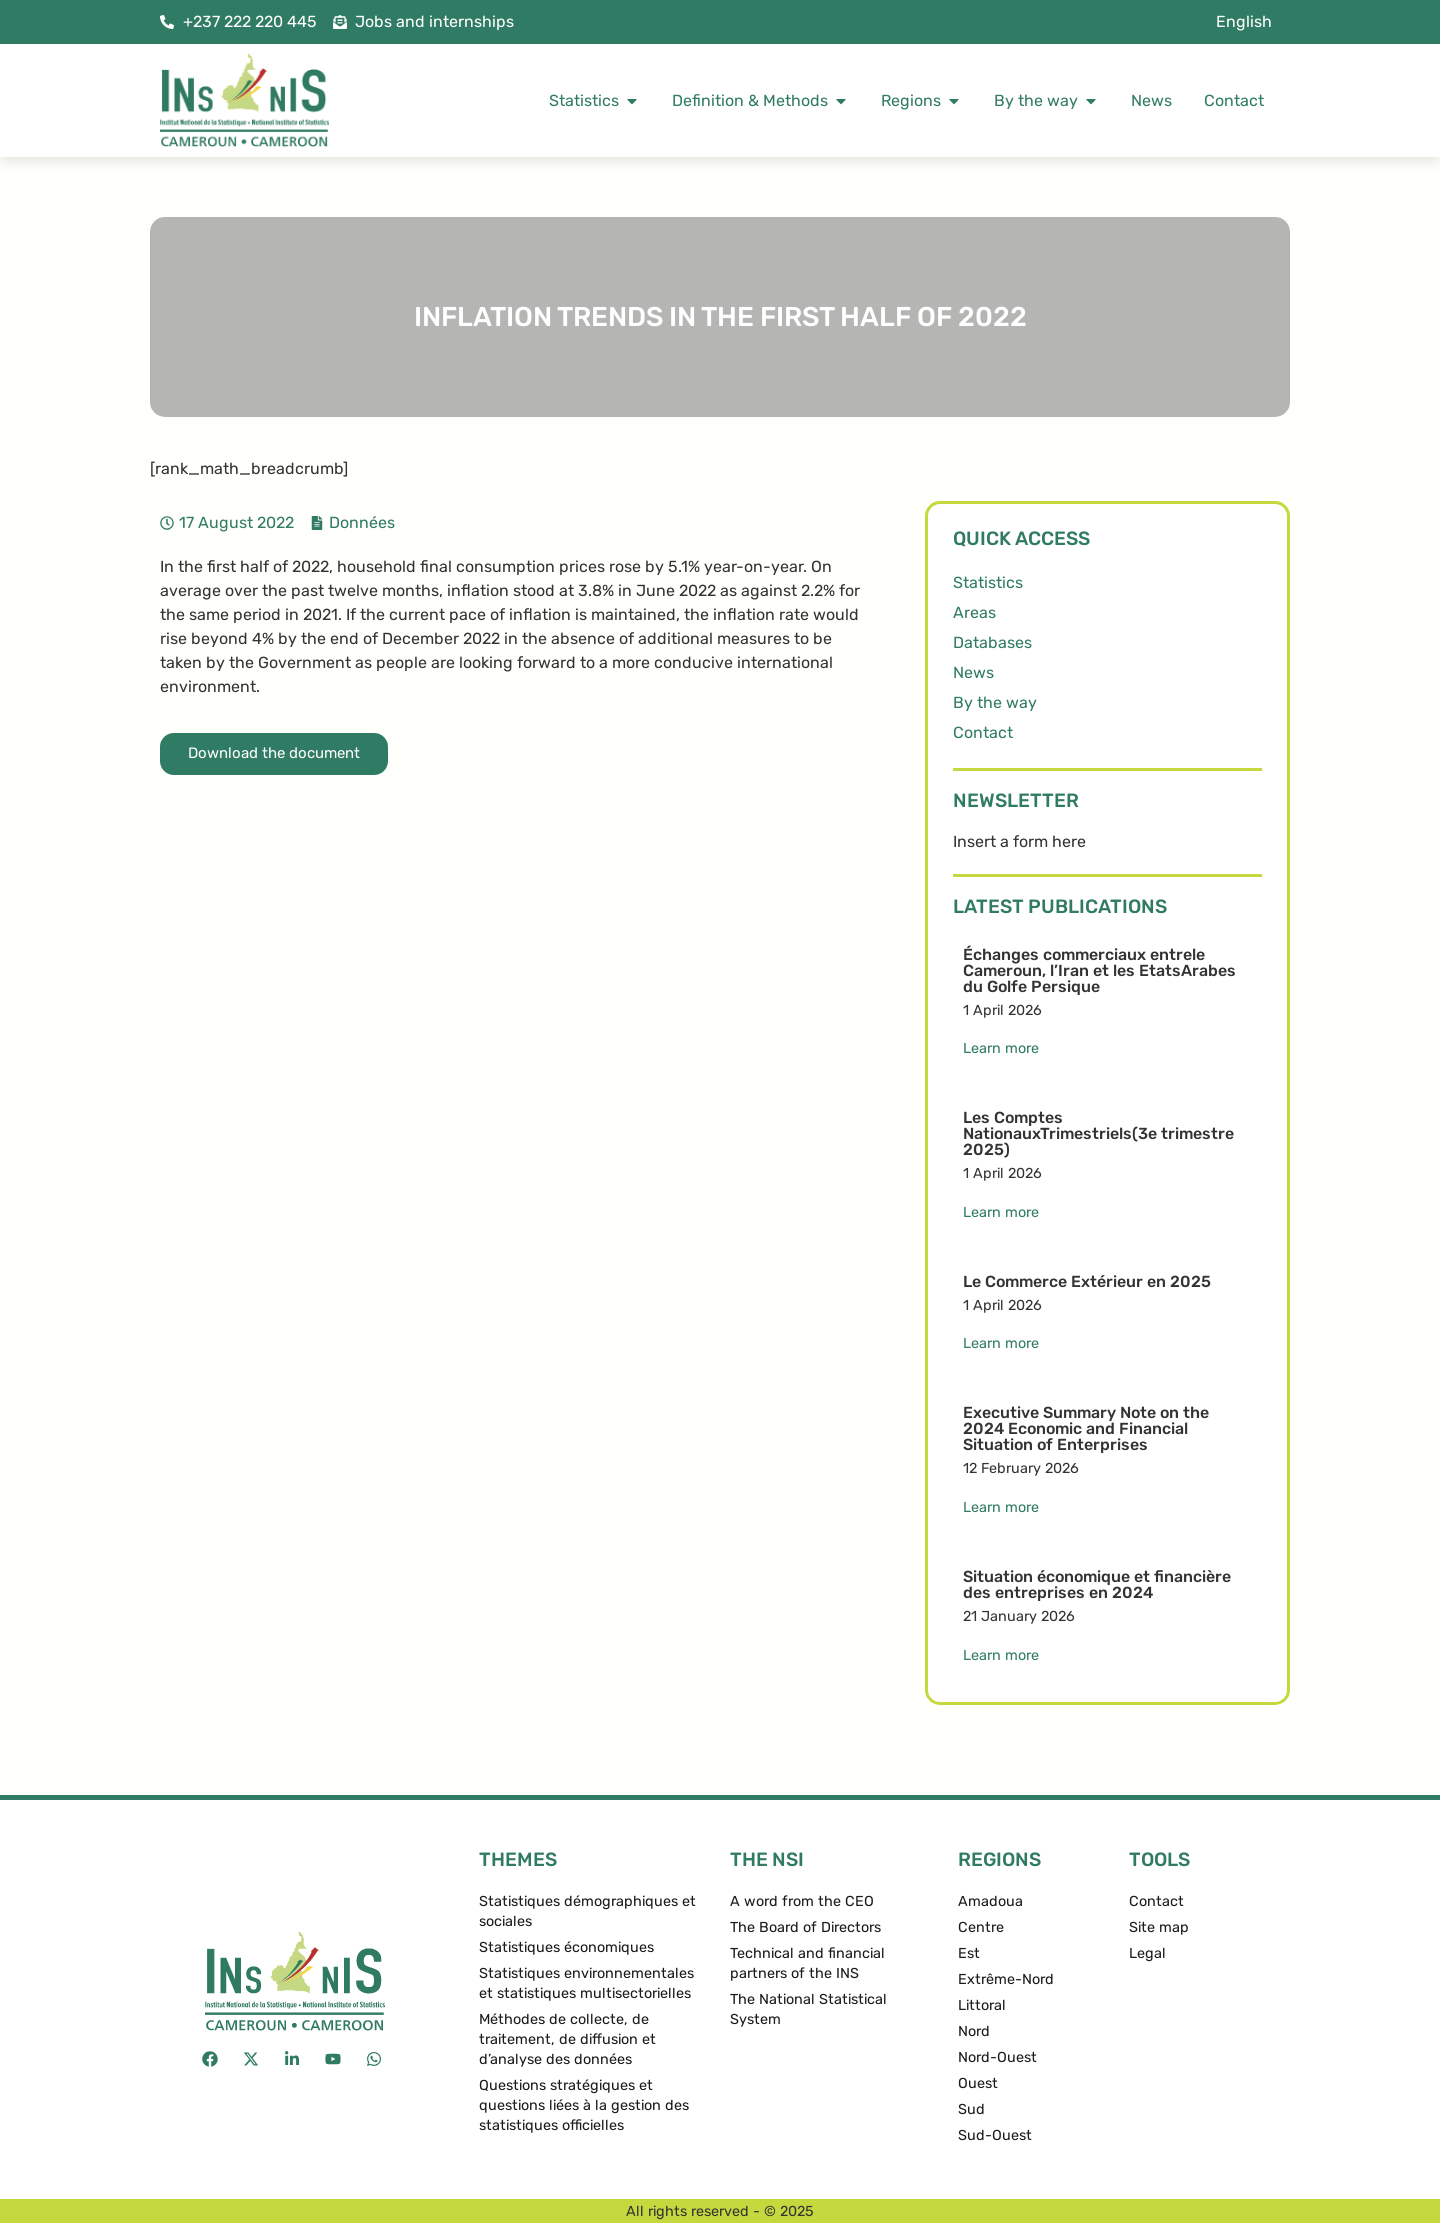  Describe the element at coordinates (566, 1947) in the screenshot. I see `Statistiques économiques` at that location.